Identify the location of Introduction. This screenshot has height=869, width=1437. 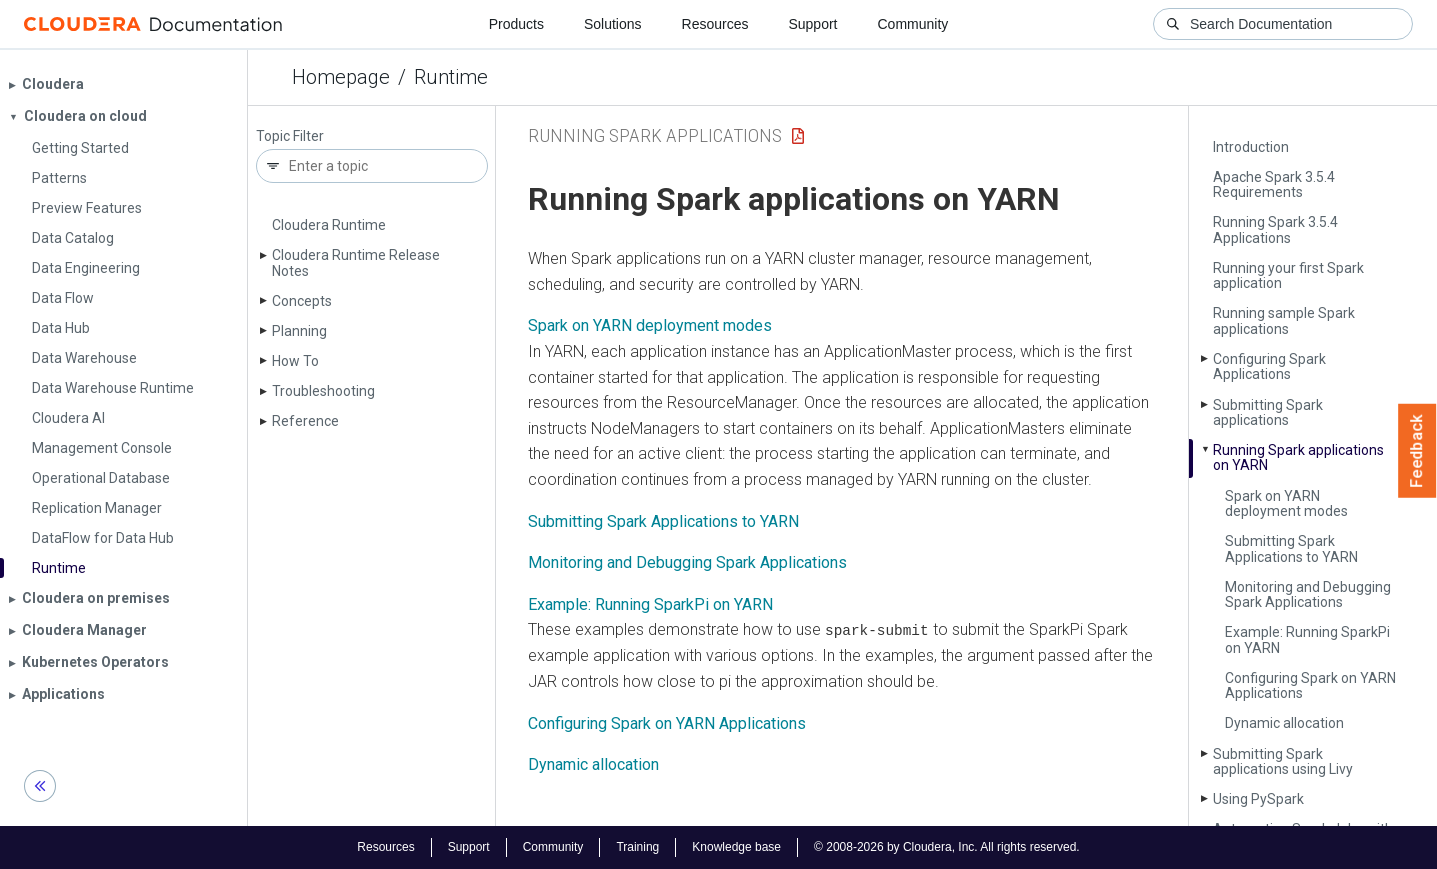
(1251, 147).